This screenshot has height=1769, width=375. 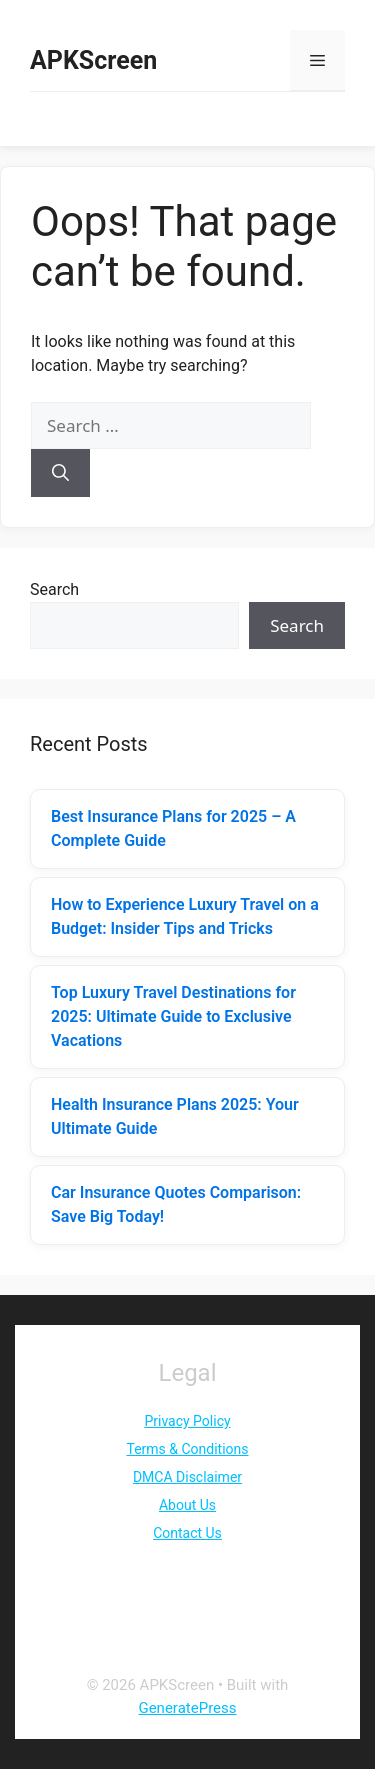 I want to click on Search, so click(x=54, y=589).